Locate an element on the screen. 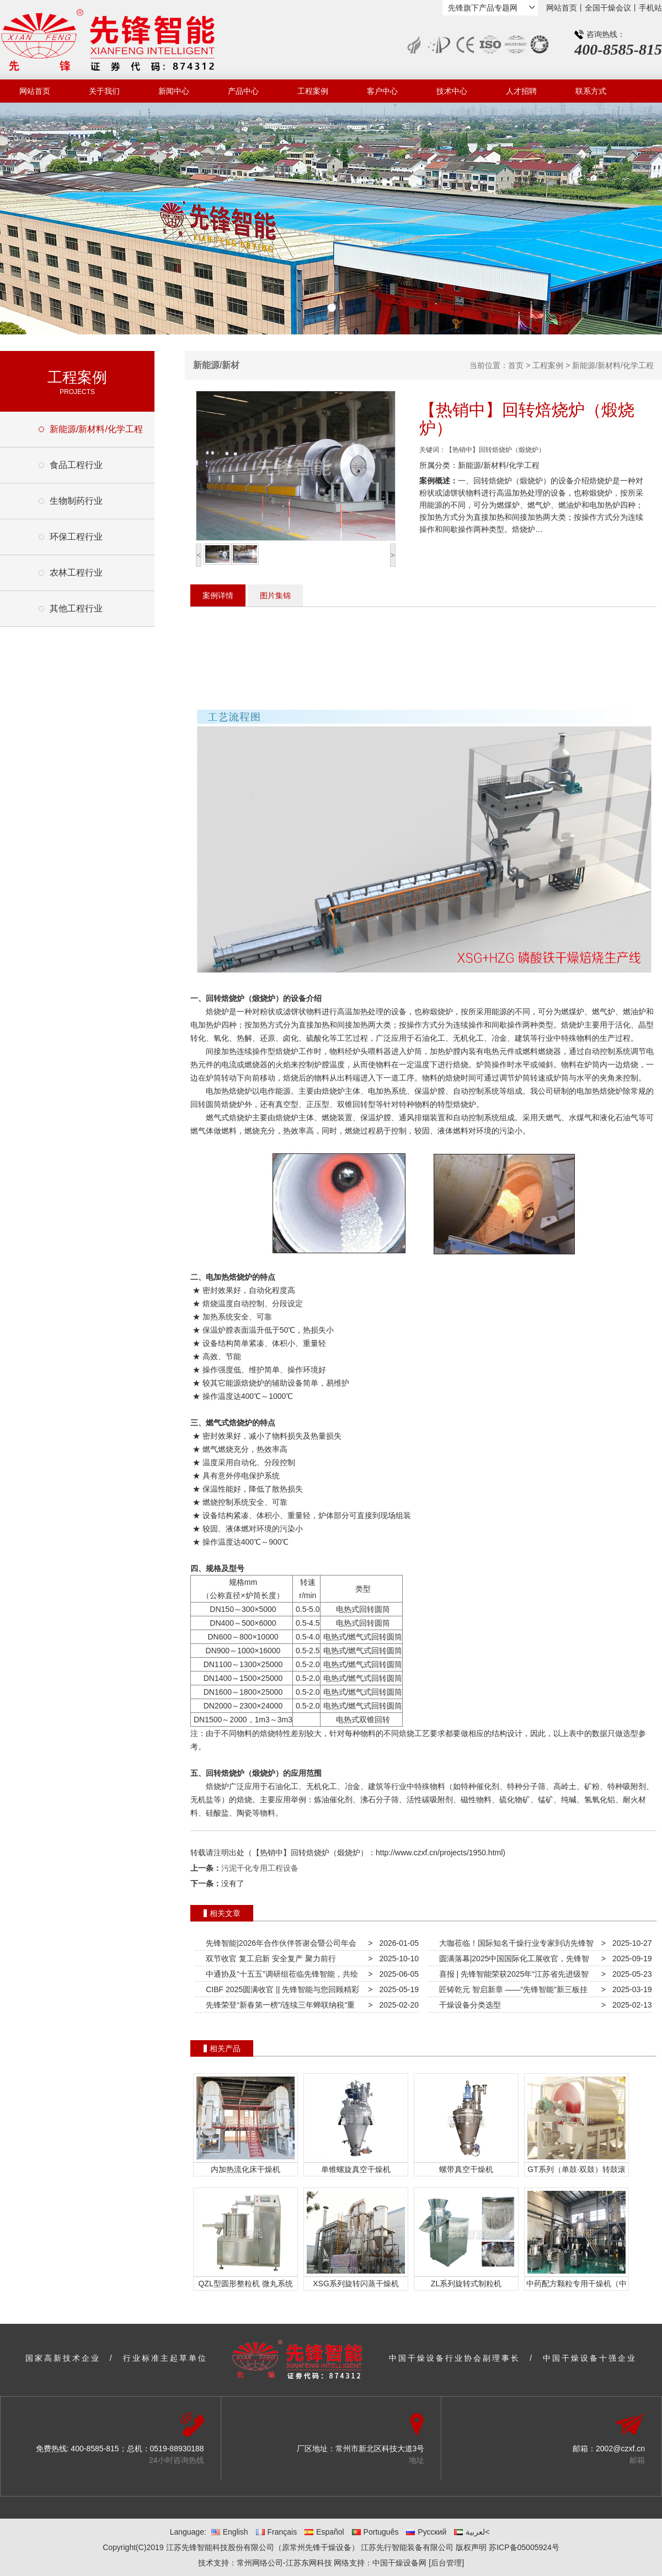 Image resolution: width=662 pixels, height=2576 pixels. 新能源/新材料/化学工程 is located at coordinates (96, 429).